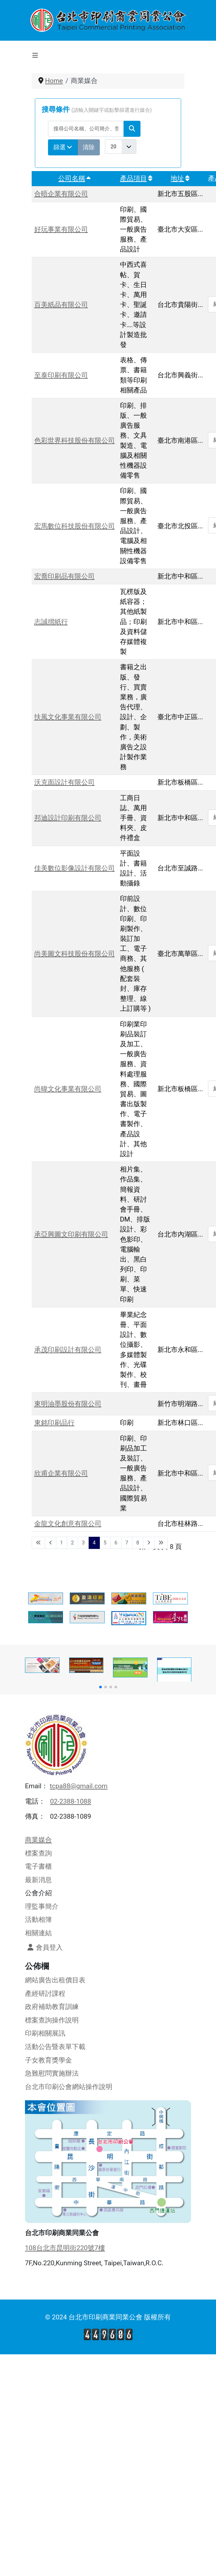 The height and width of the screenshot is (2576, 216). I want to click on [Go to first page], so click(38, 1543).